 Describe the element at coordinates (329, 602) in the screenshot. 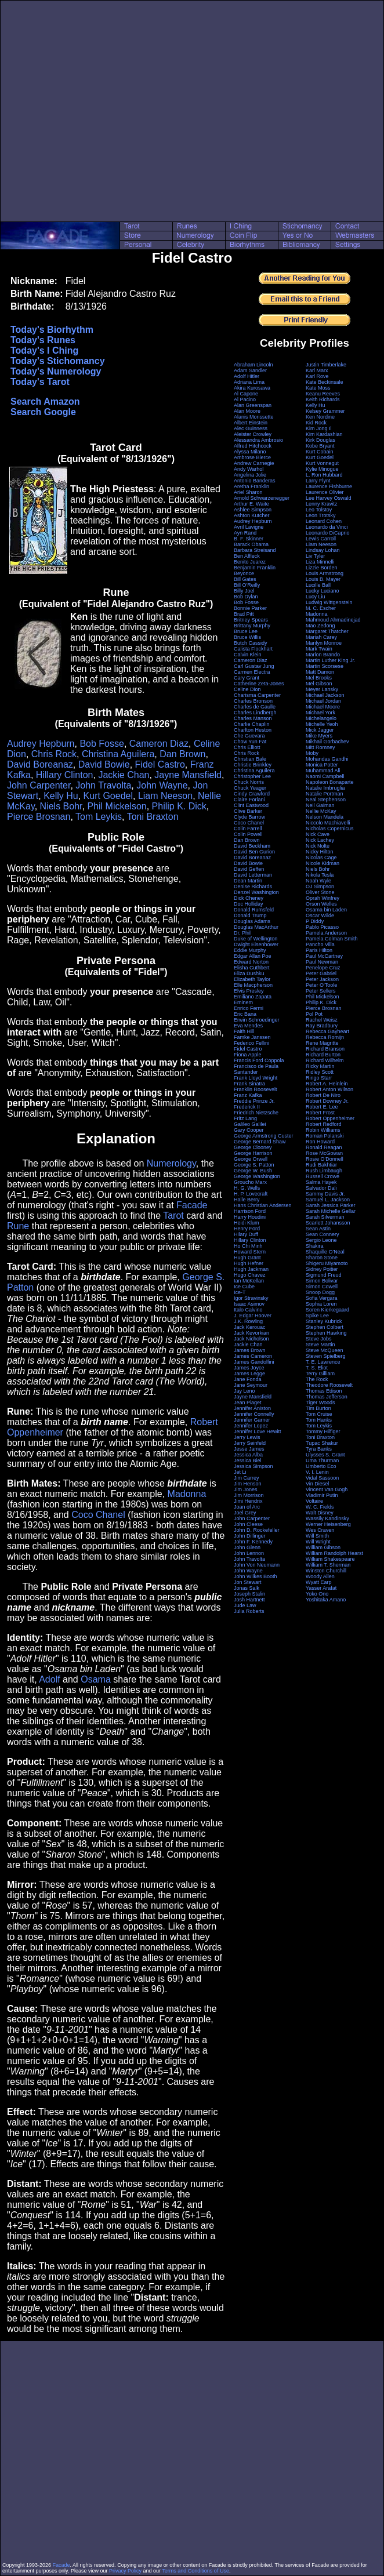

I see `Ludwig Wittgenstein` at that location.